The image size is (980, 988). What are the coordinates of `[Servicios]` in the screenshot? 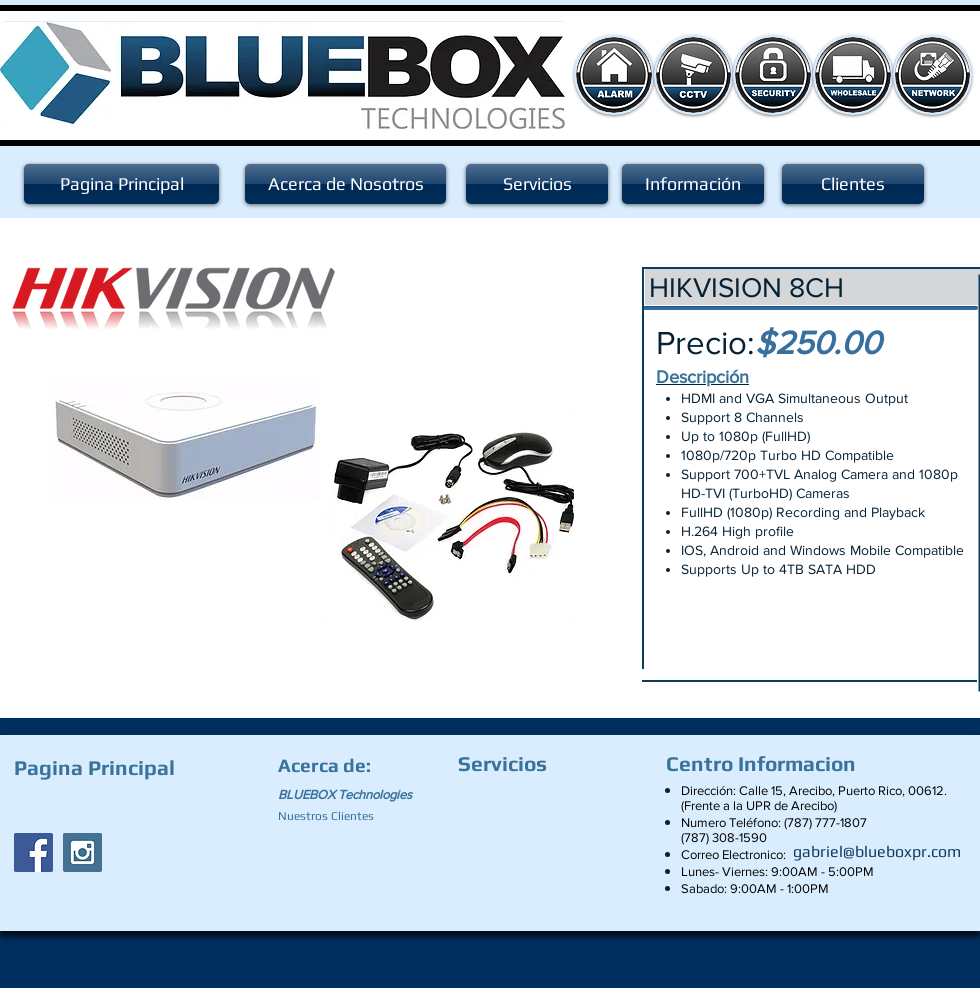 It's located at (537, 184).